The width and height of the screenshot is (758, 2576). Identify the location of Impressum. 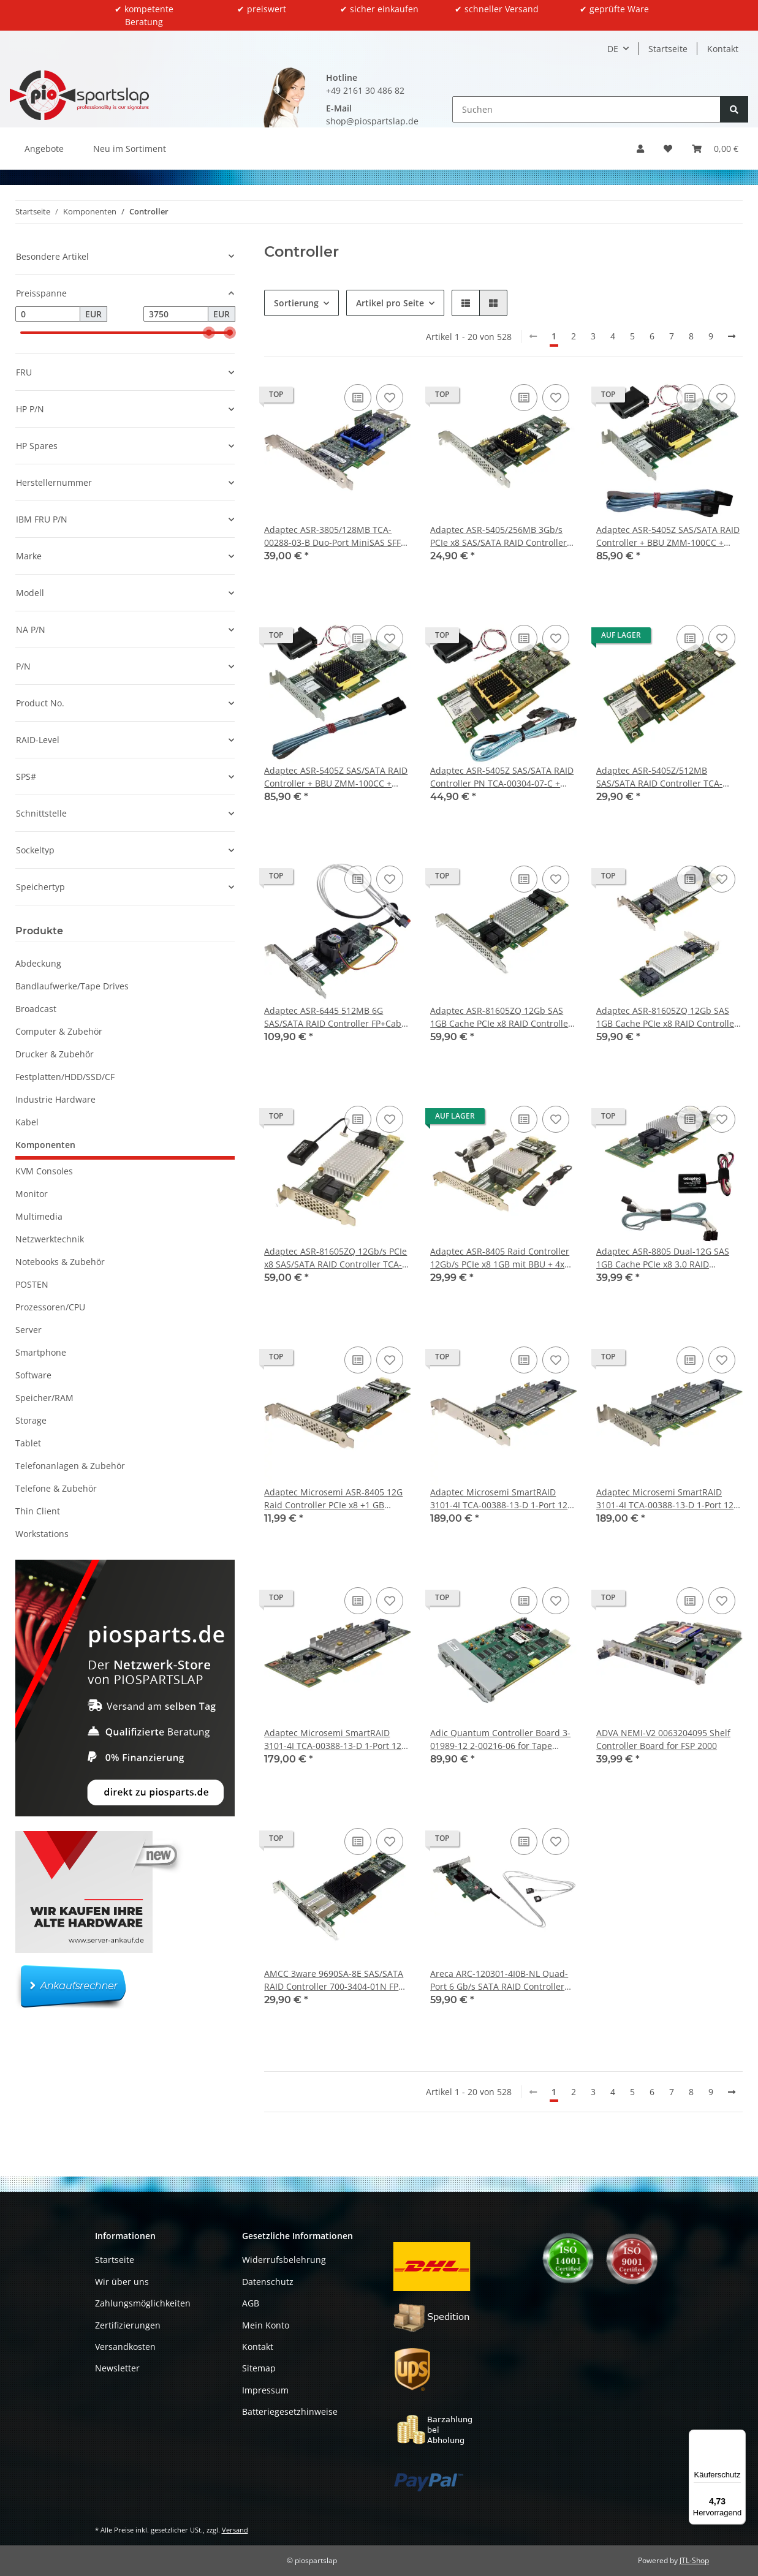
(265, 2390).